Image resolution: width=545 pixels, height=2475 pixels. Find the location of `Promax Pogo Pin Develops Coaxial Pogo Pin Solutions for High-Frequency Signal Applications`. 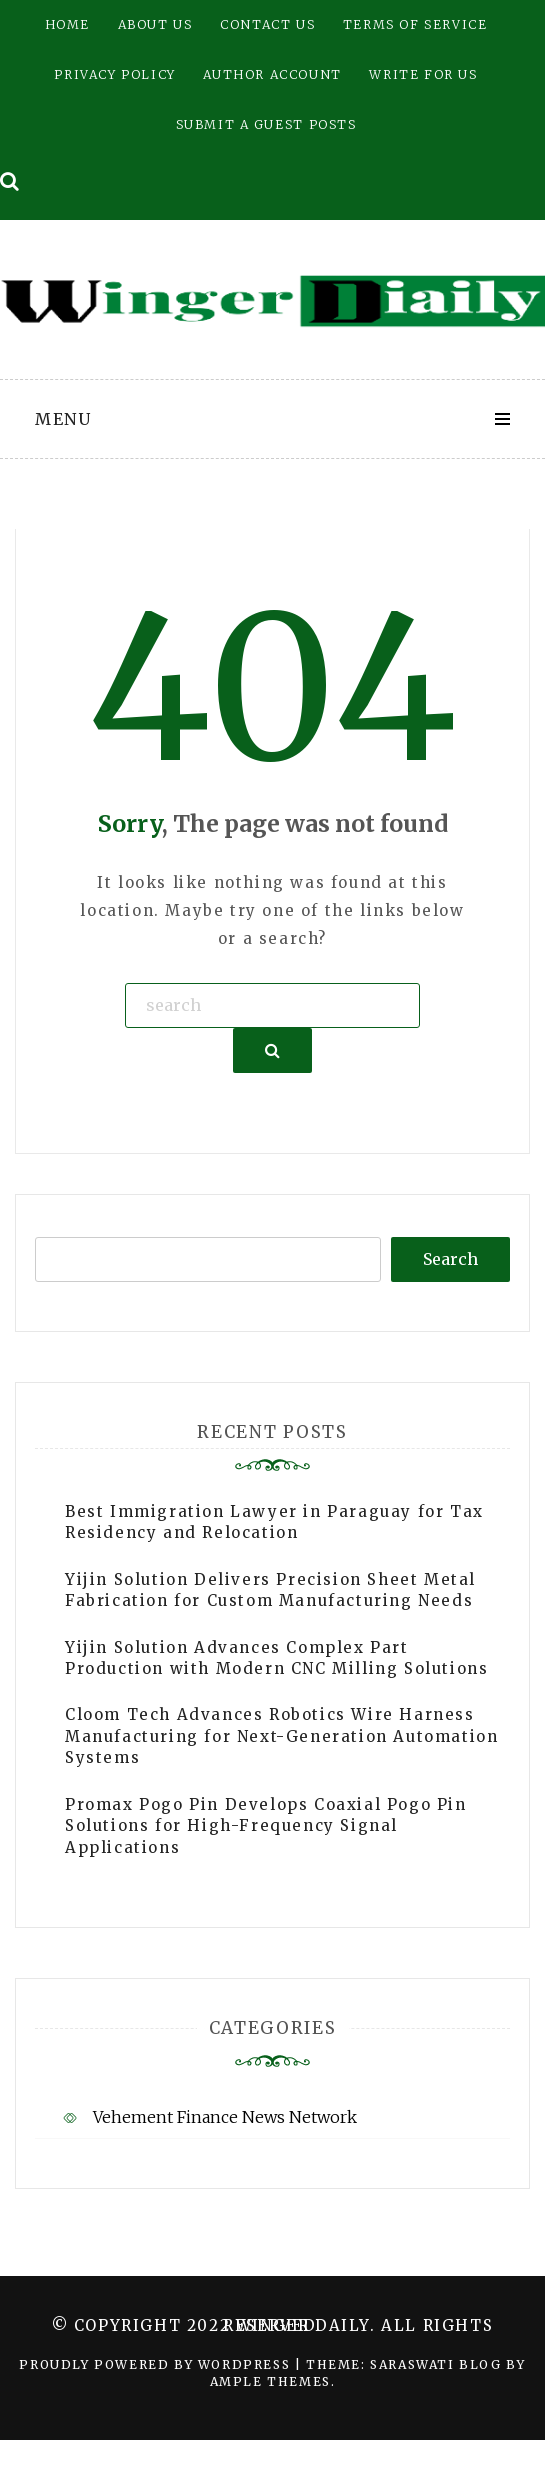

Promax Pogo Pin Develops Coaxial Pogo Pin Solutions for High-Frequency Signal Applications is located at coordinates (266, 1826).